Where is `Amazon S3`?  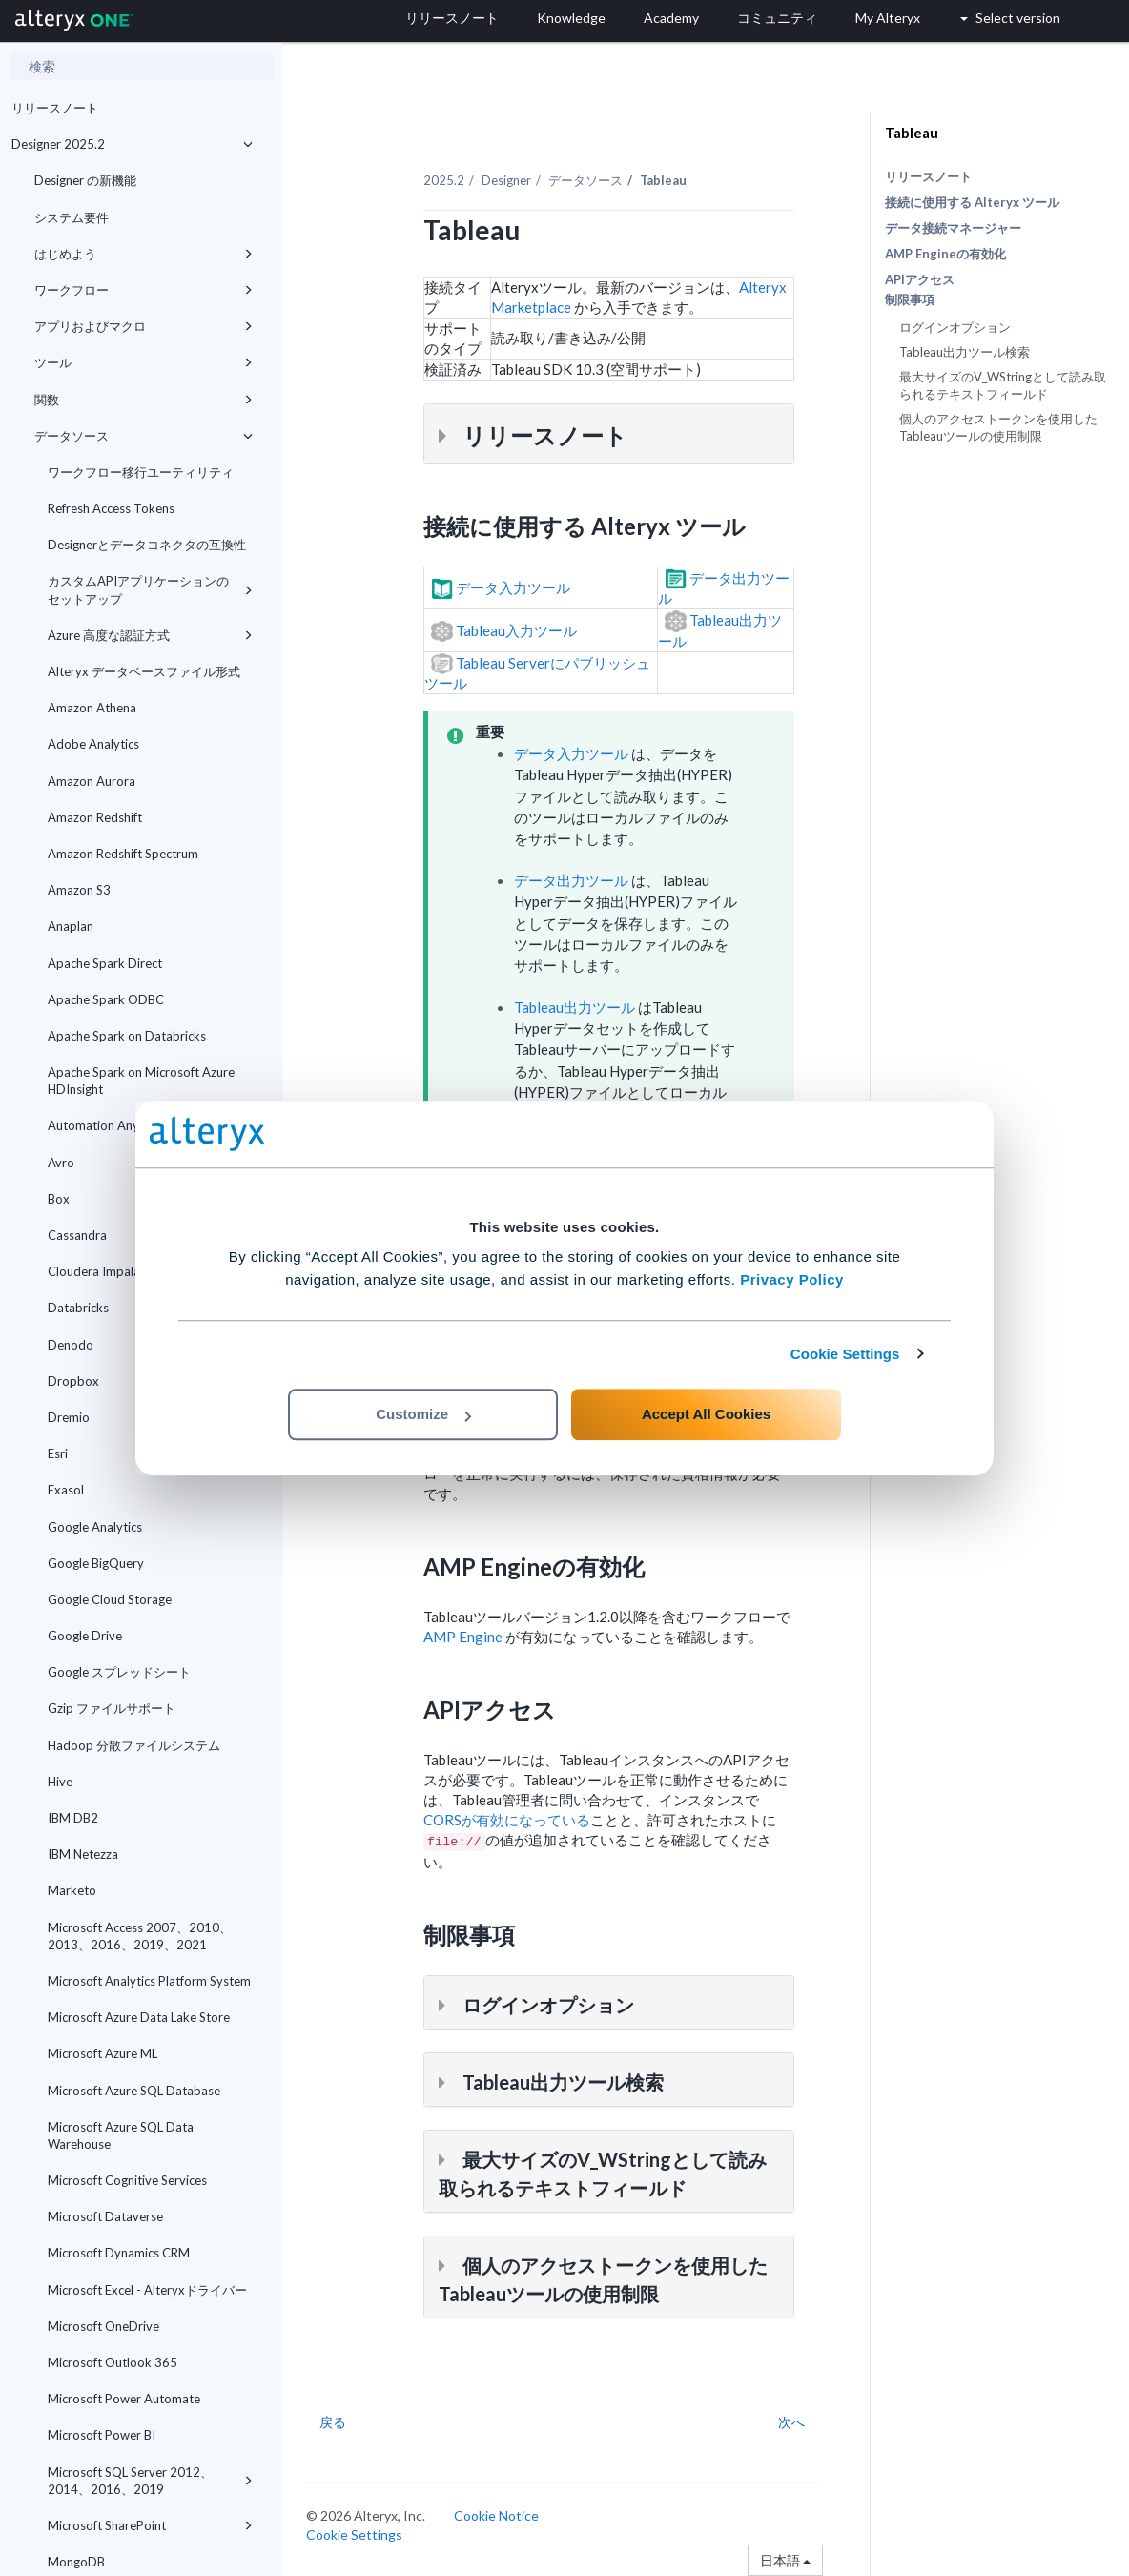
Amazon S3 is located at coordinates (79, 889).